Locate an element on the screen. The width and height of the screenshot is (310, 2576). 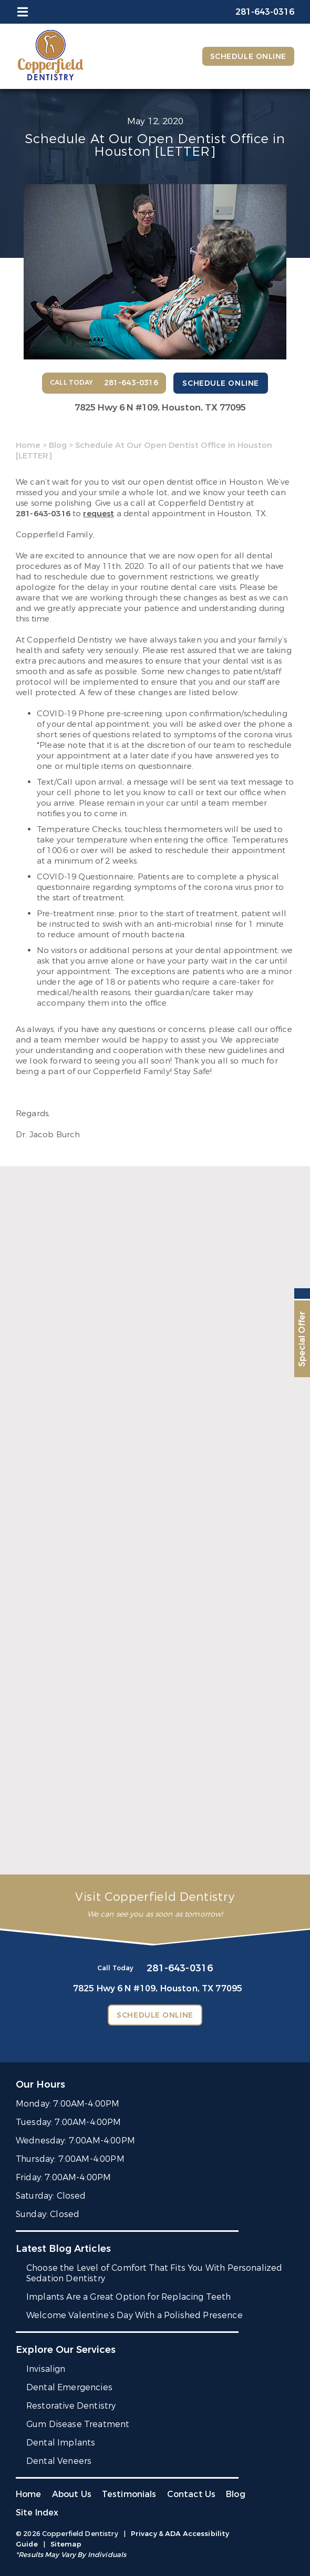
Schedule Online is located at coordinates (248, 57).